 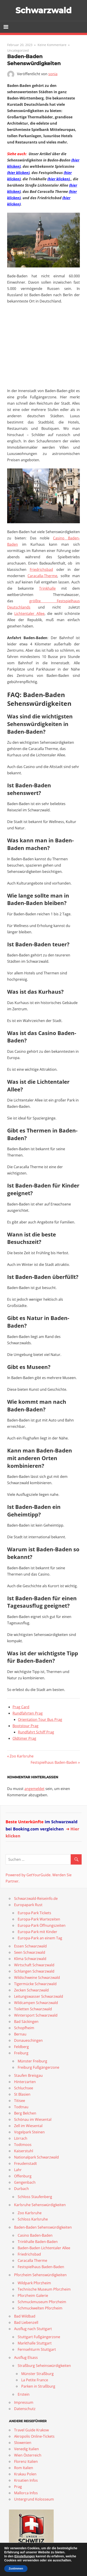 I want to click on Powered by GetYourGuide., so click(x=28, y=1874).